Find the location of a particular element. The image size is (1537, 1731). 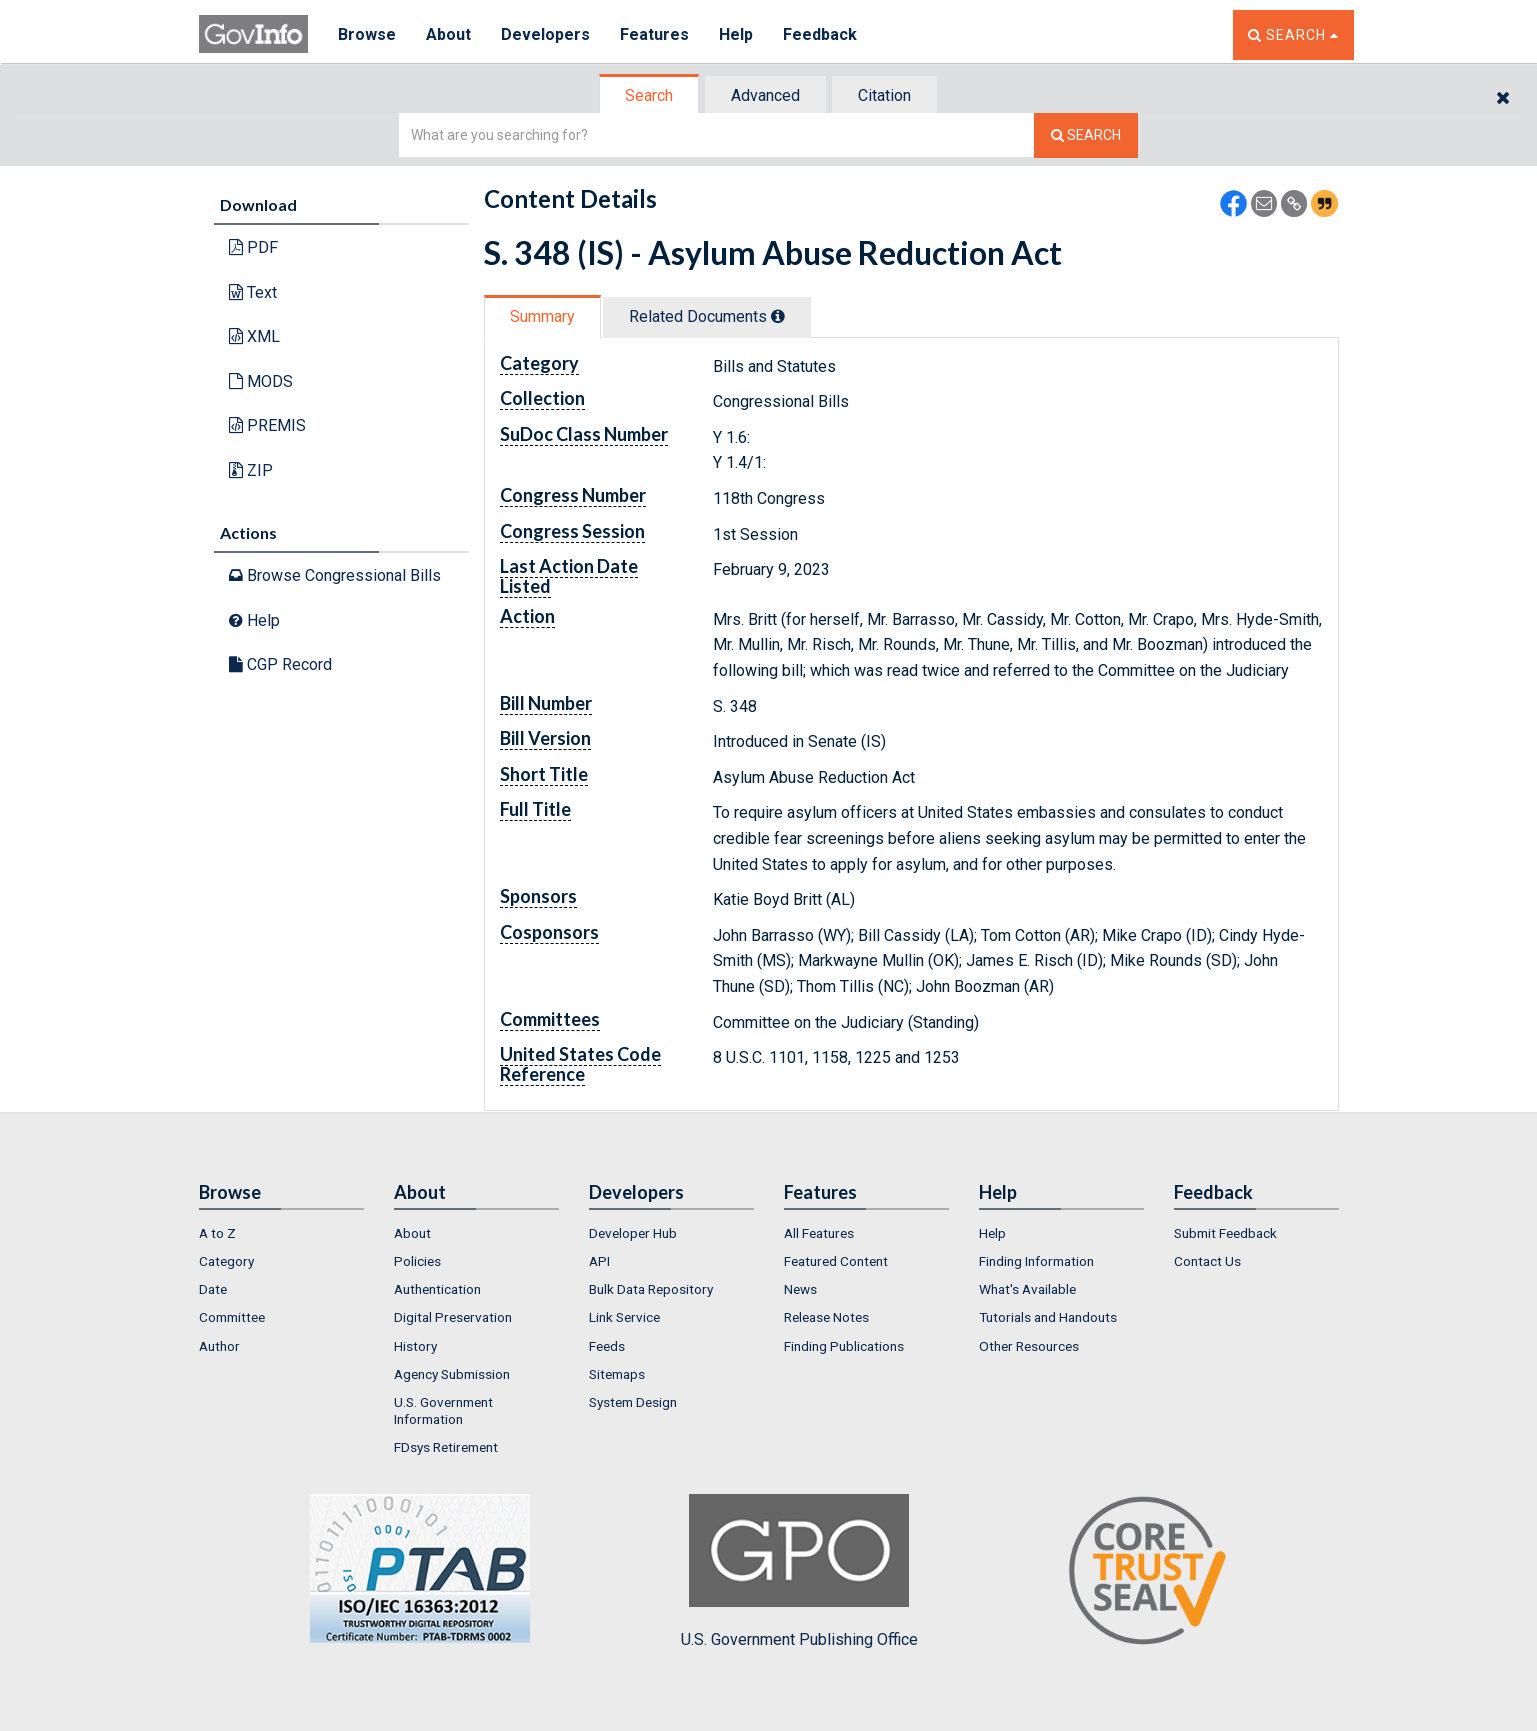

[menuitem] is located at coordinates (281, 1233).